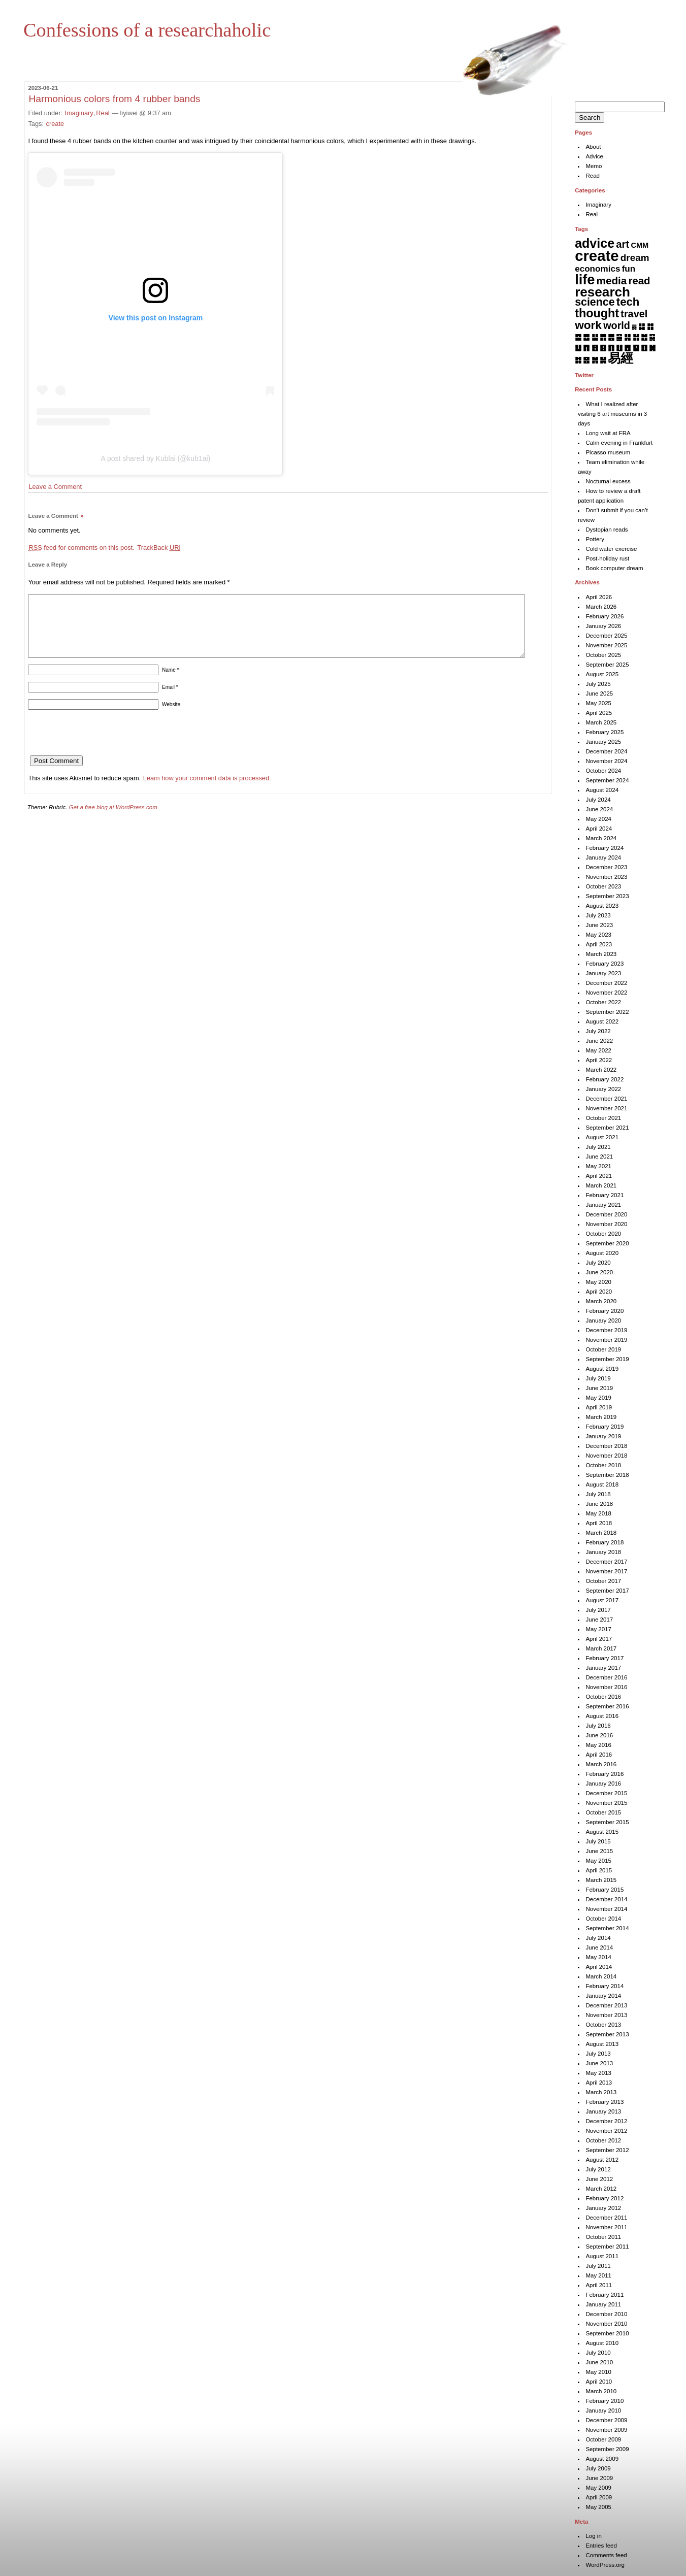  I want to click on June 2022, so click(599, 1041).